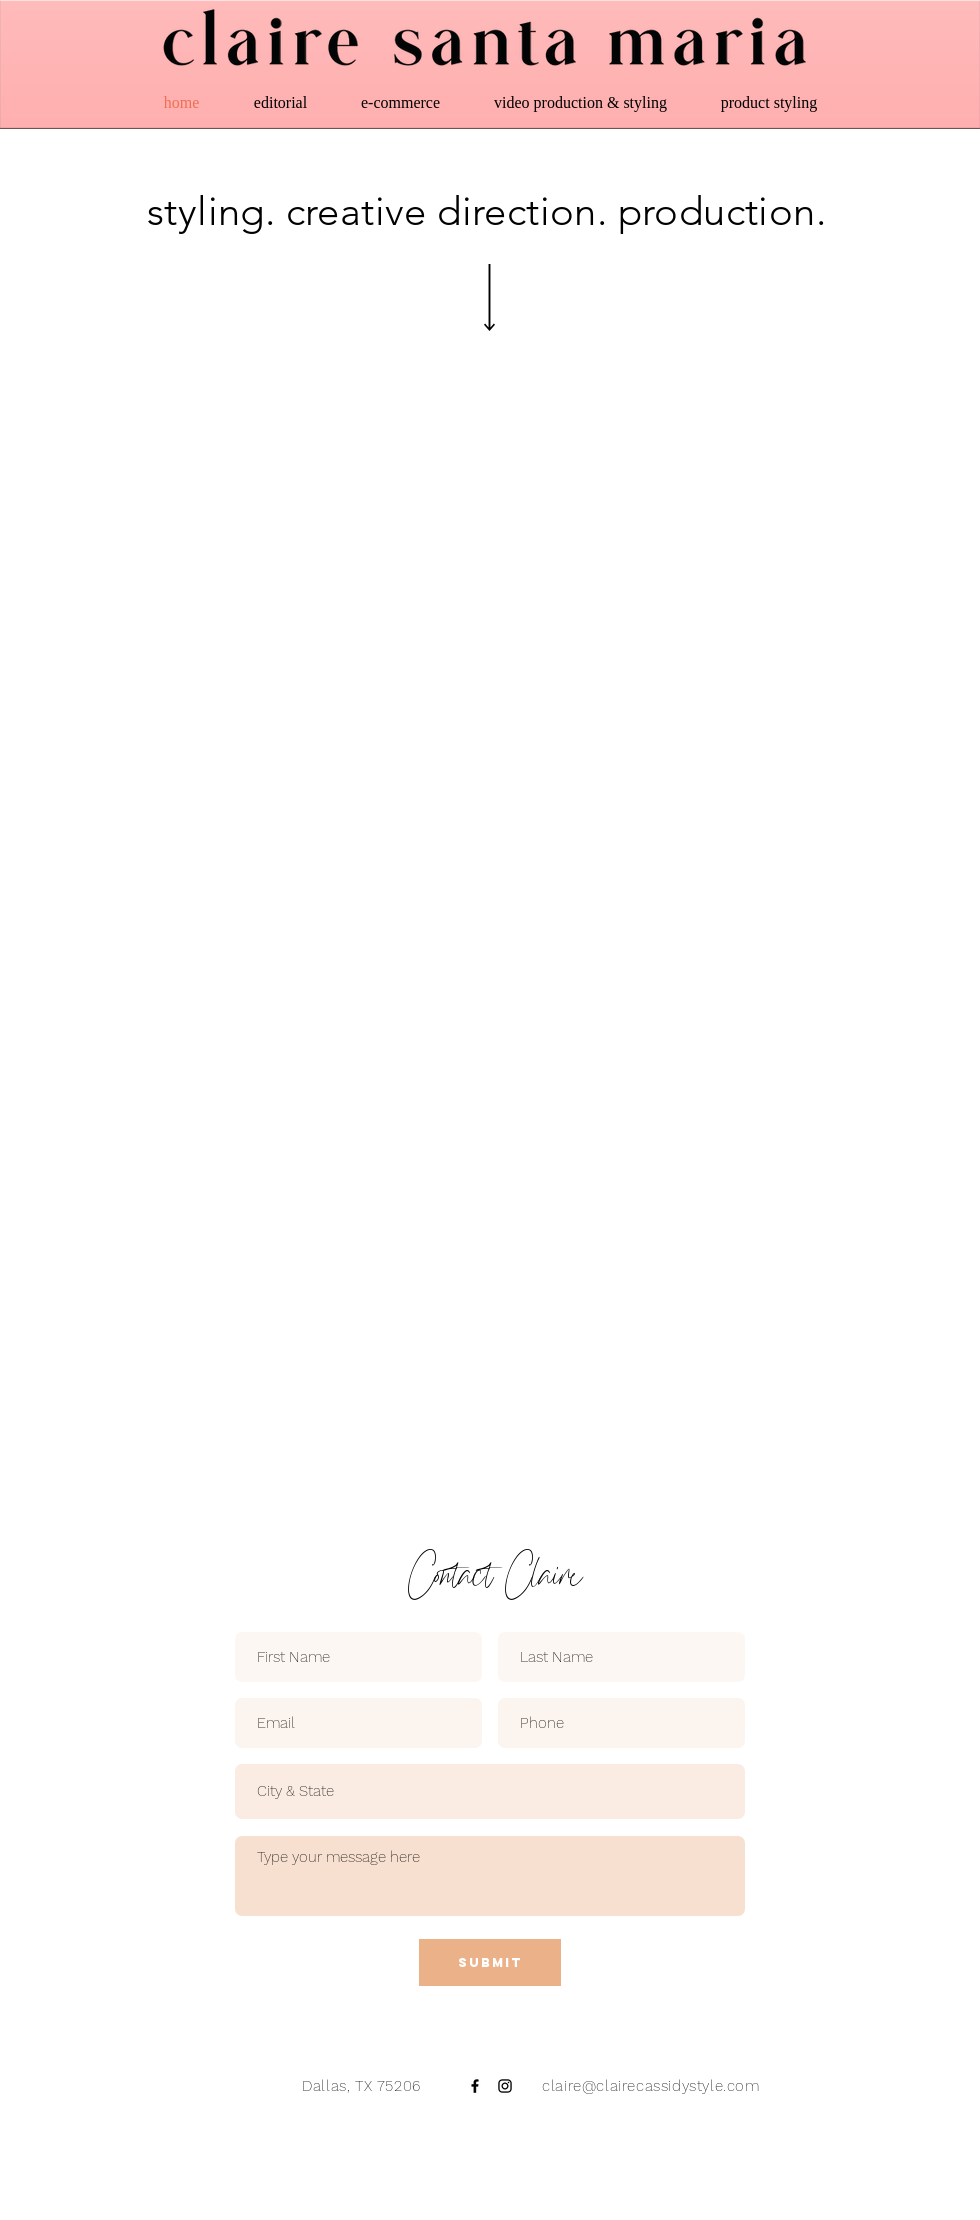  I want to click on [Black Instagram Icon], so click(505, 2086).